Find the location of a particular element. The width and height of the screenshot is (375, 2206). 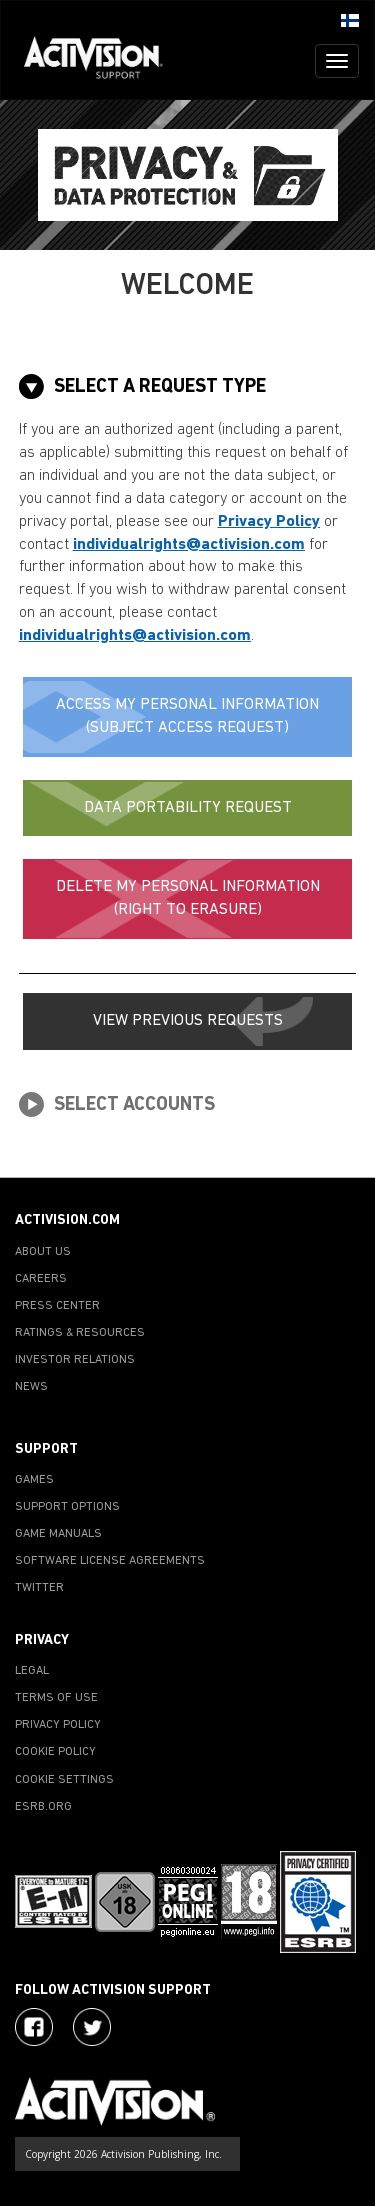

ESRB.ORG is located at coordinates (43, 1807).